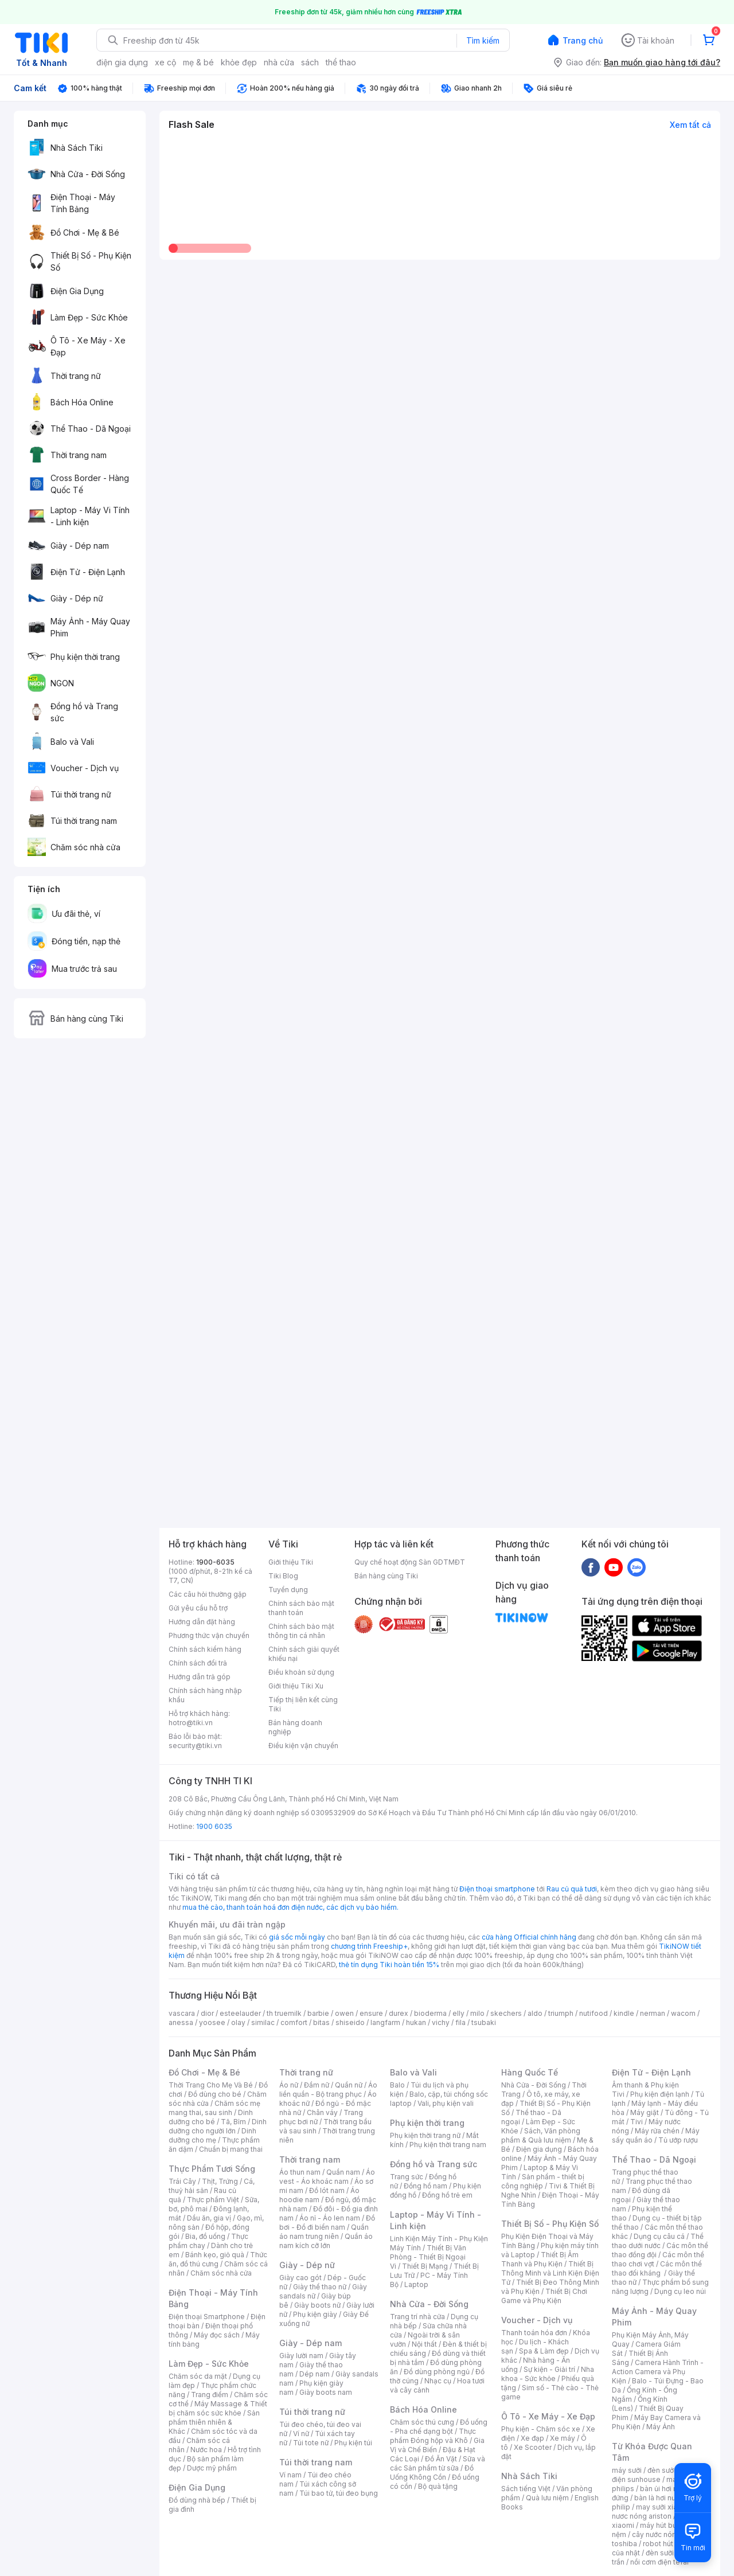  I want to click on Xe đạp, so click(532, 2438).